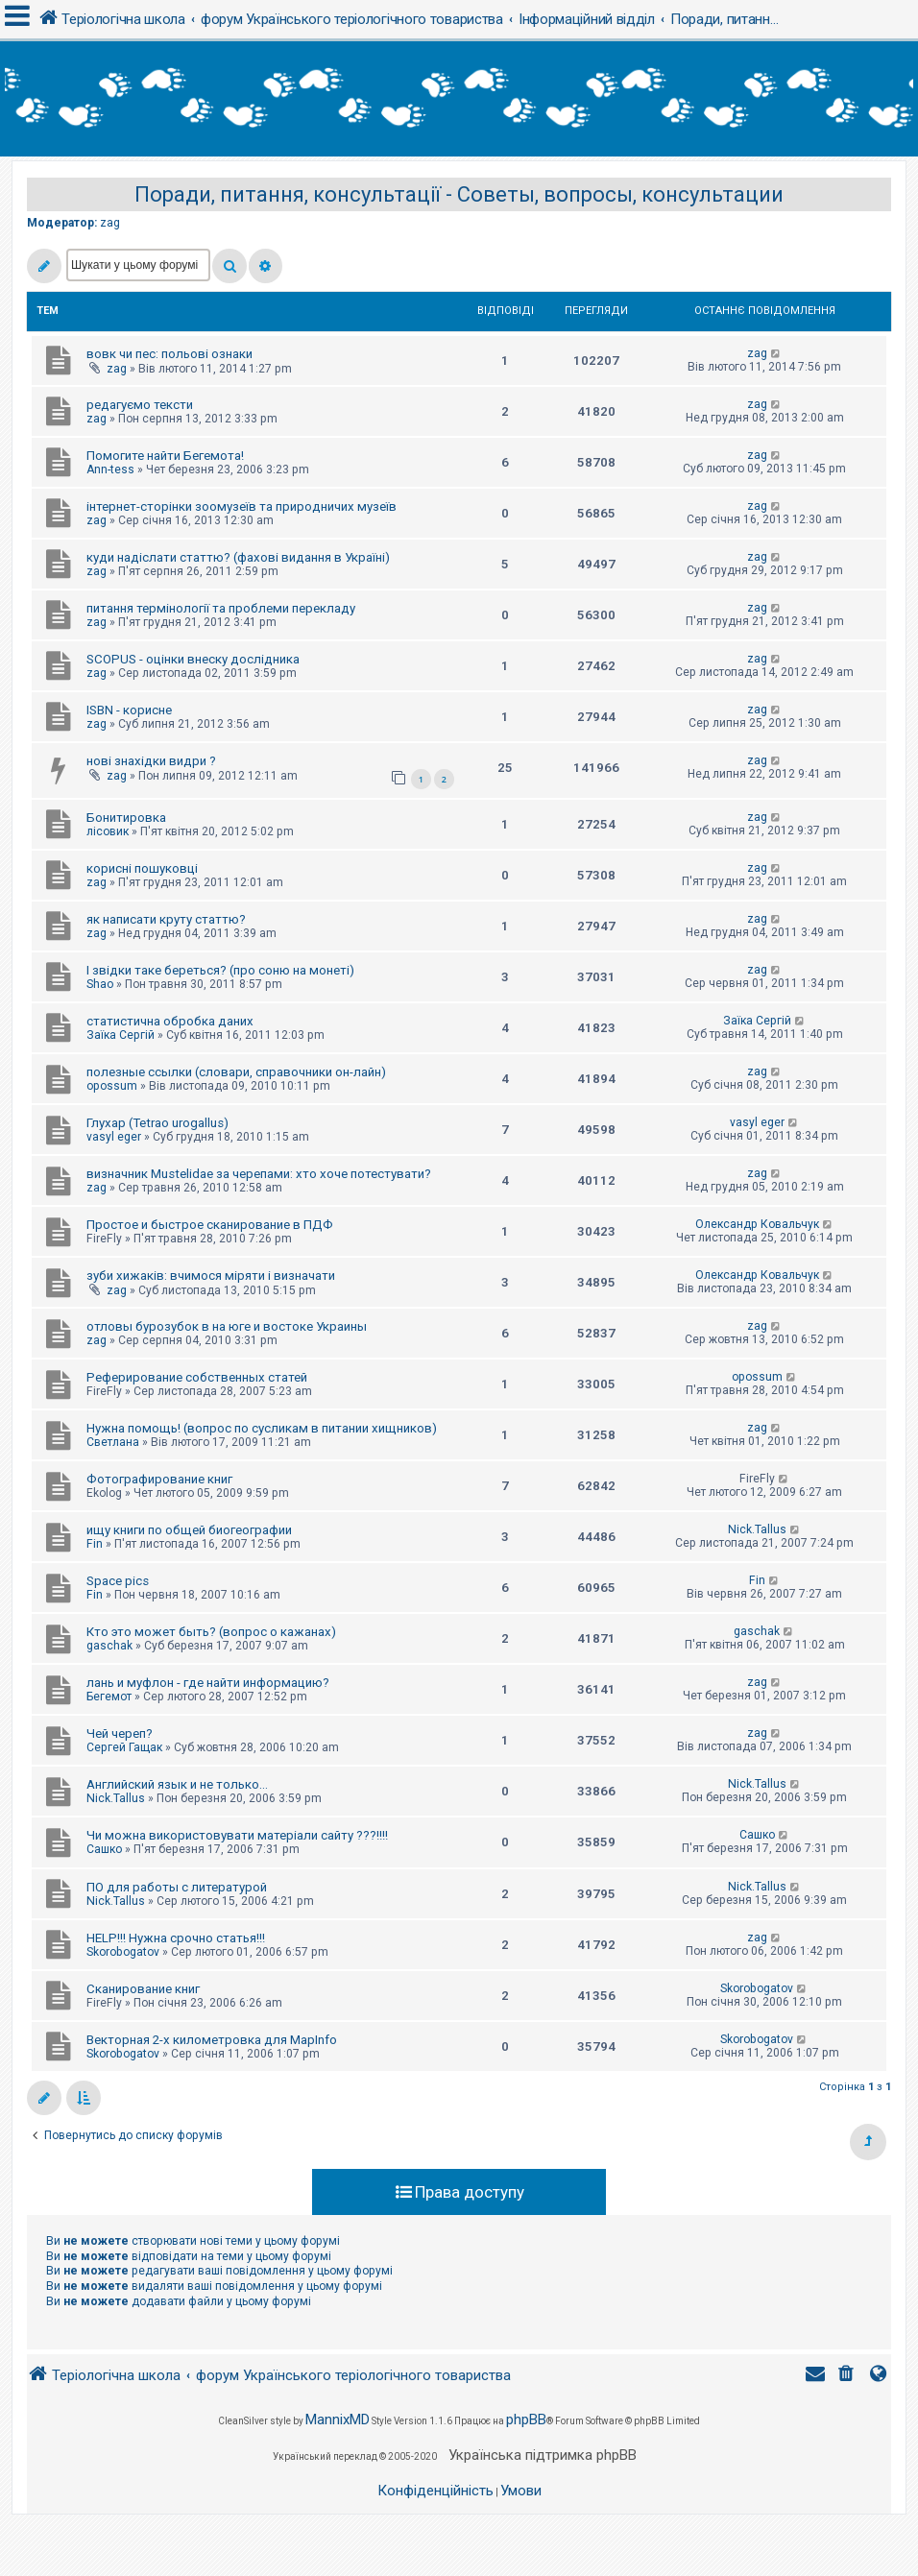  I want to click on Сашко, so click(104, 1849).